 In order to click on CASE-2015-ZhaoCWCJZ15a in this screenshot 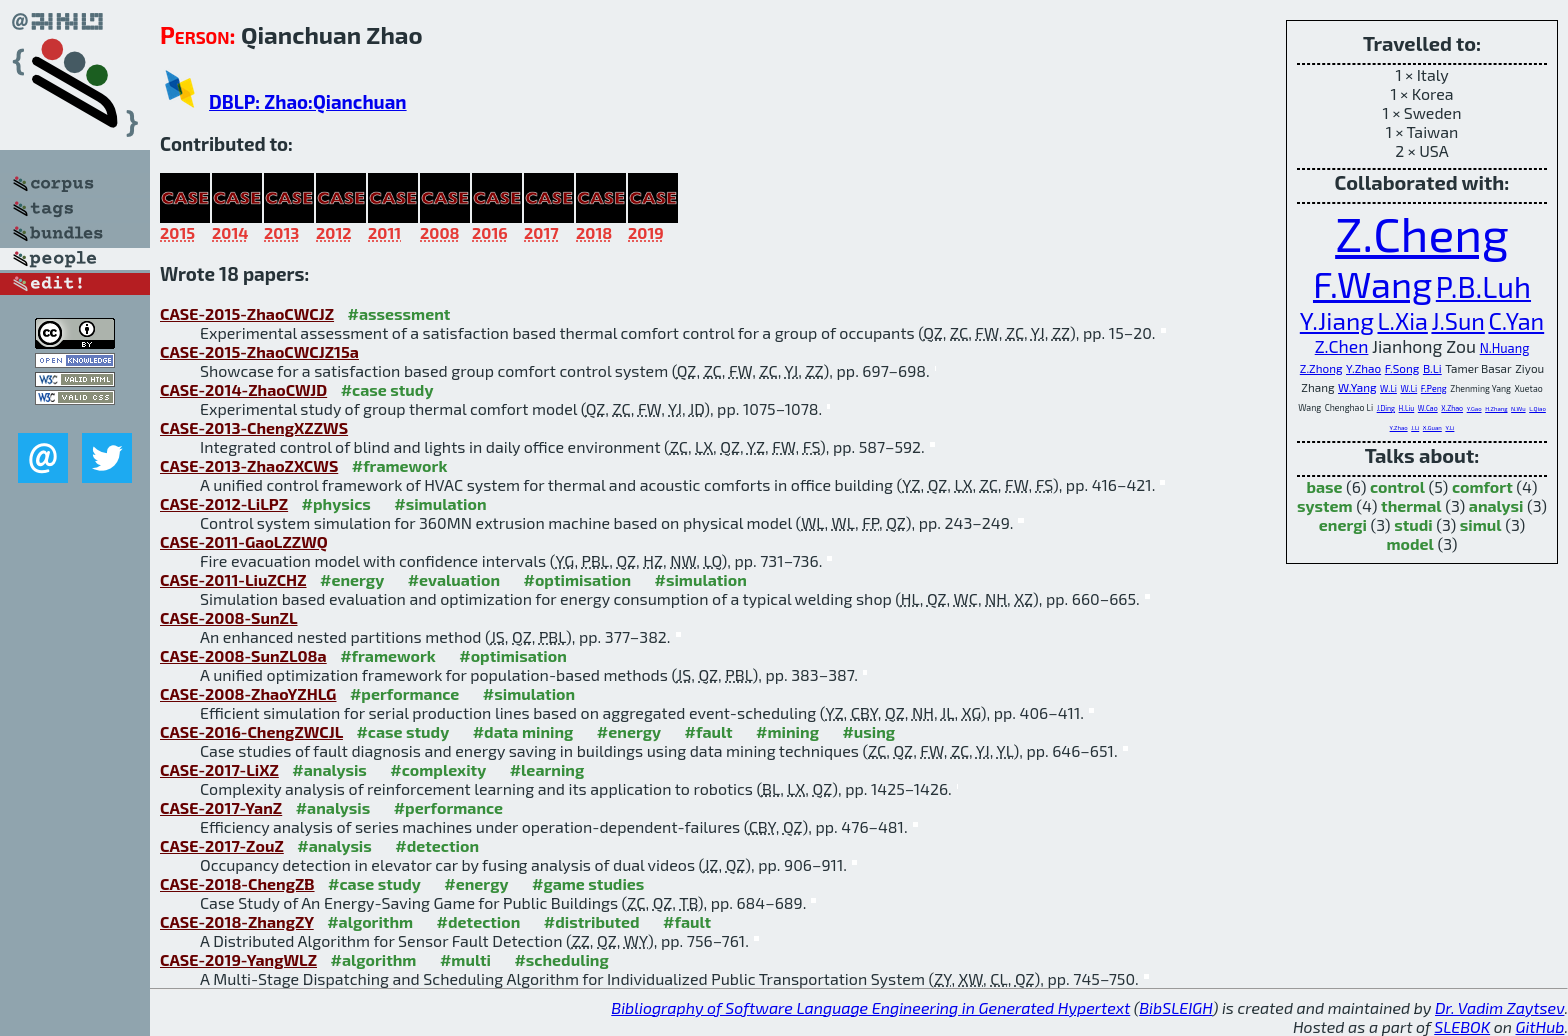, I will do `click(259, 351)`.